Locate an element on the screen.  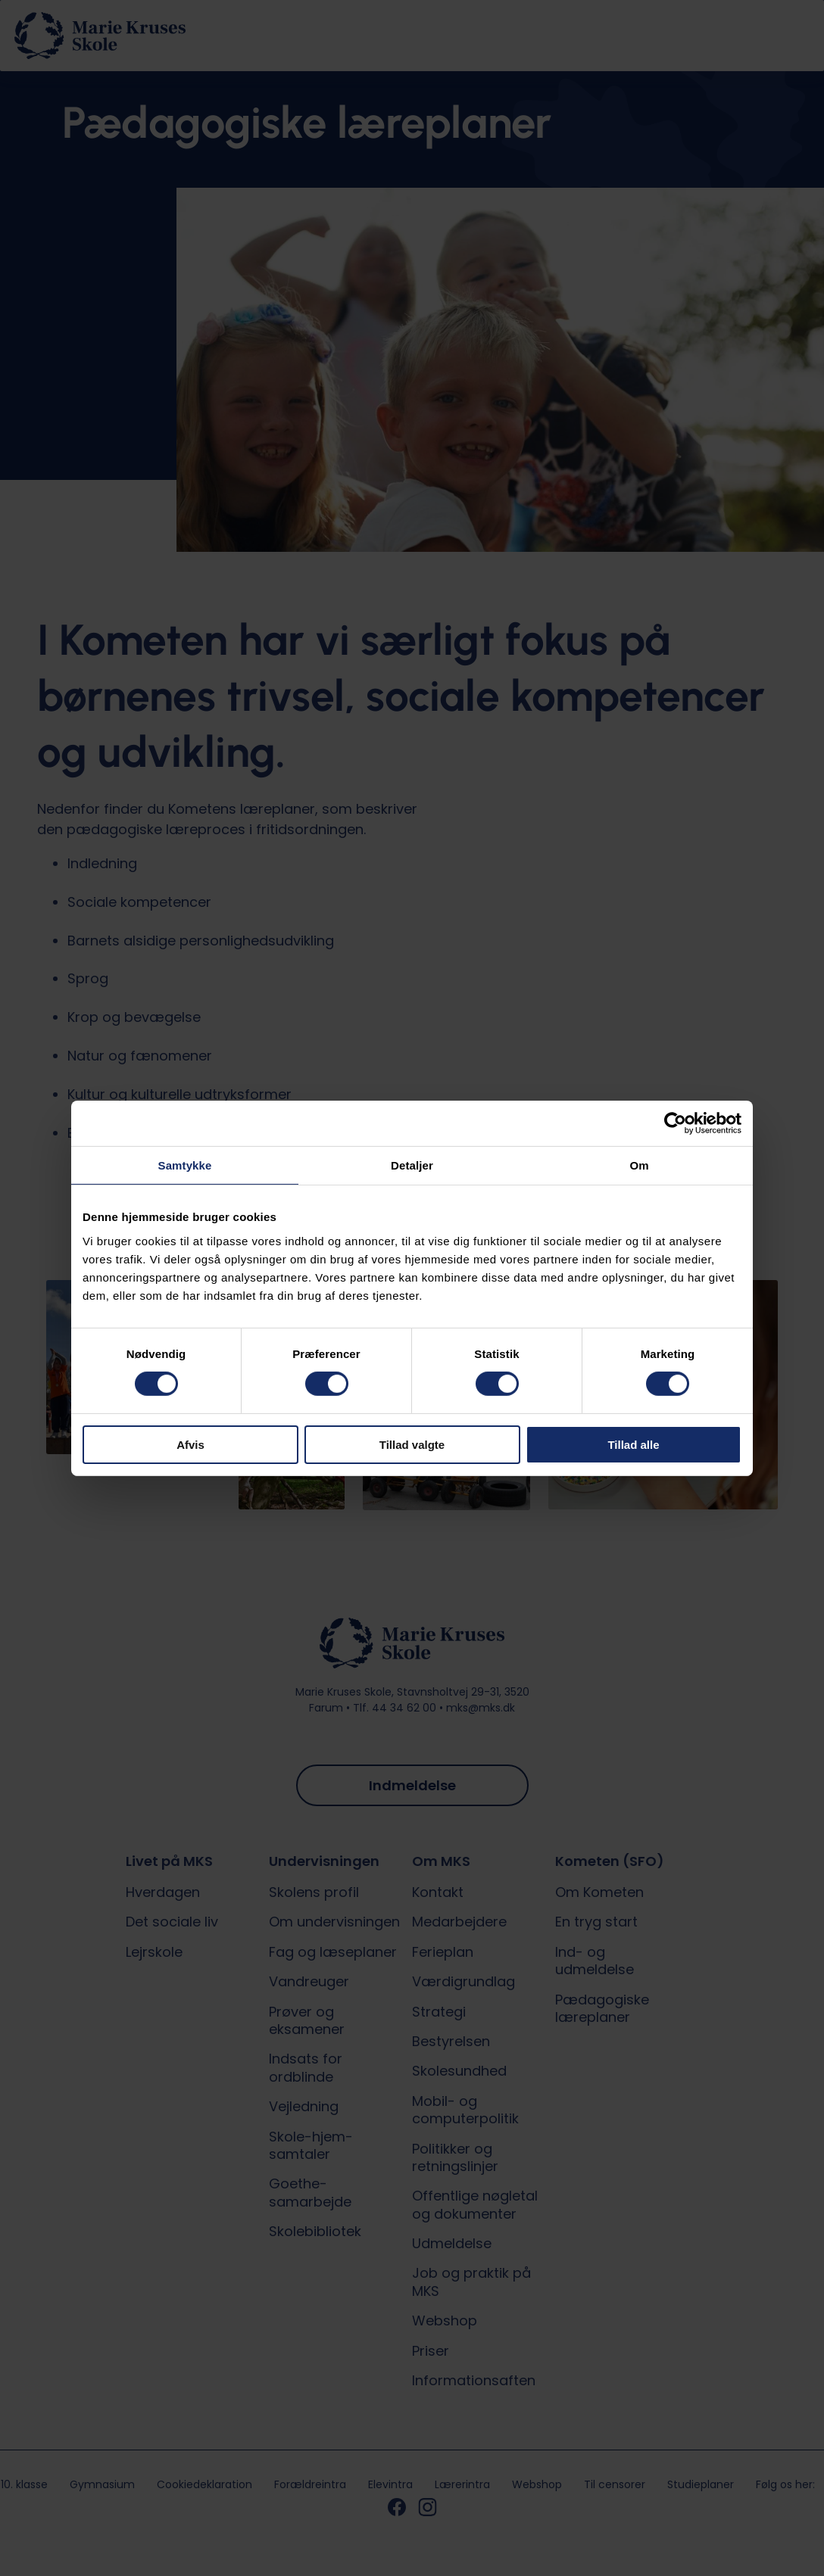
Tillad valgte is located at coordinates (412, 1444).